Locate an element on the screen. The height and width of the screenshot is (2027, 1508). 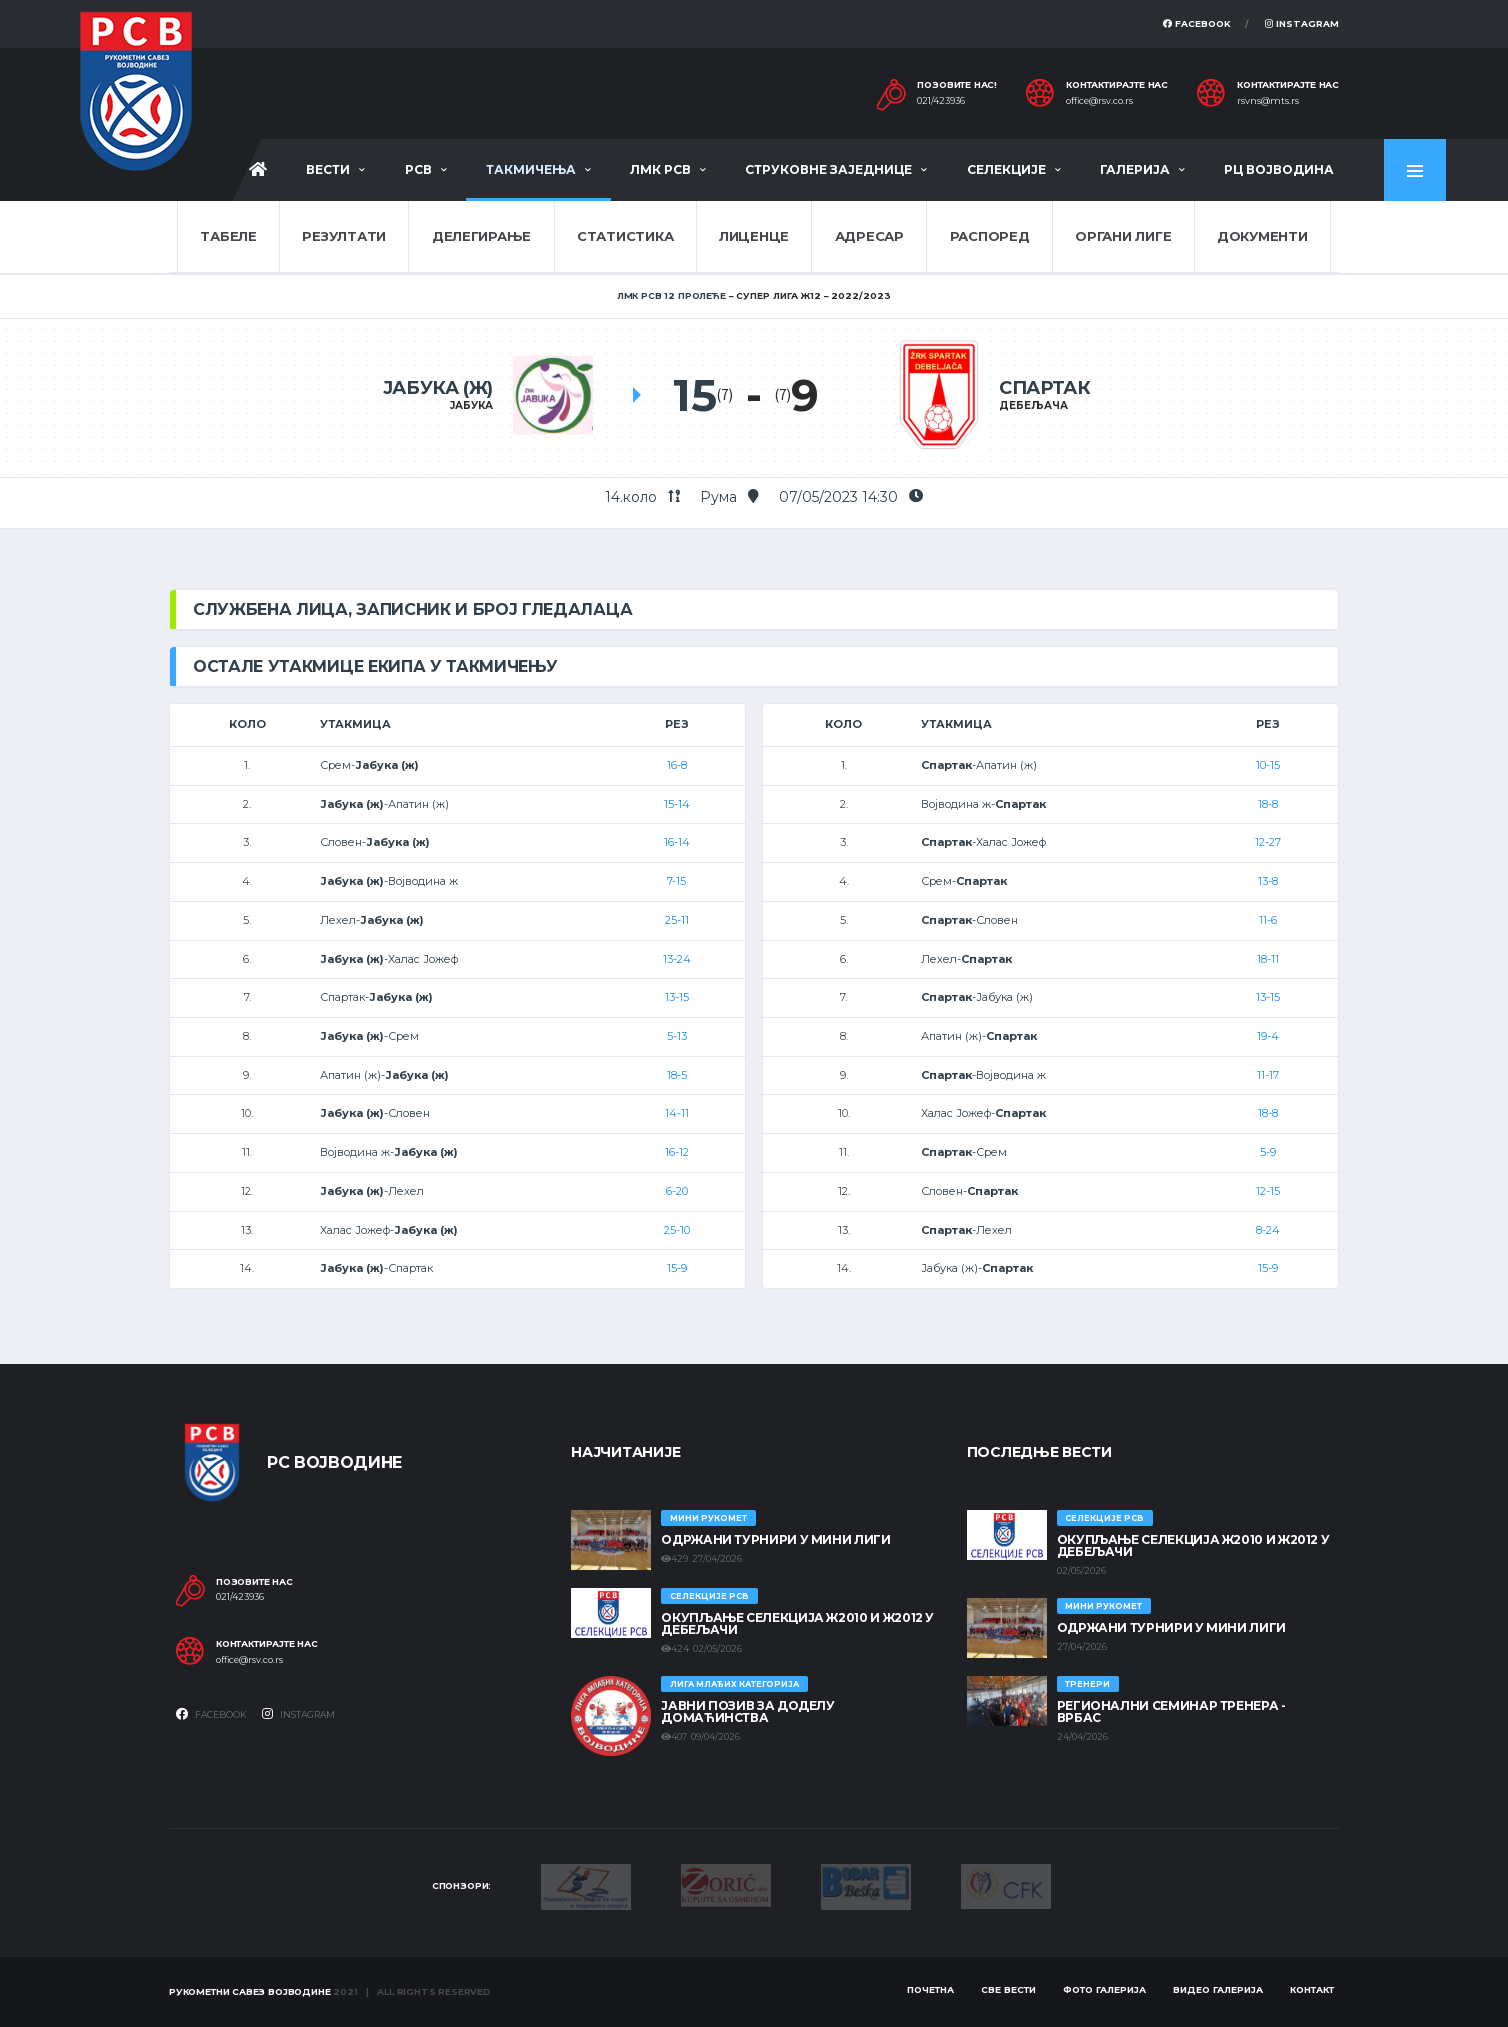
15-9 is located at coordinates (677, 1268).